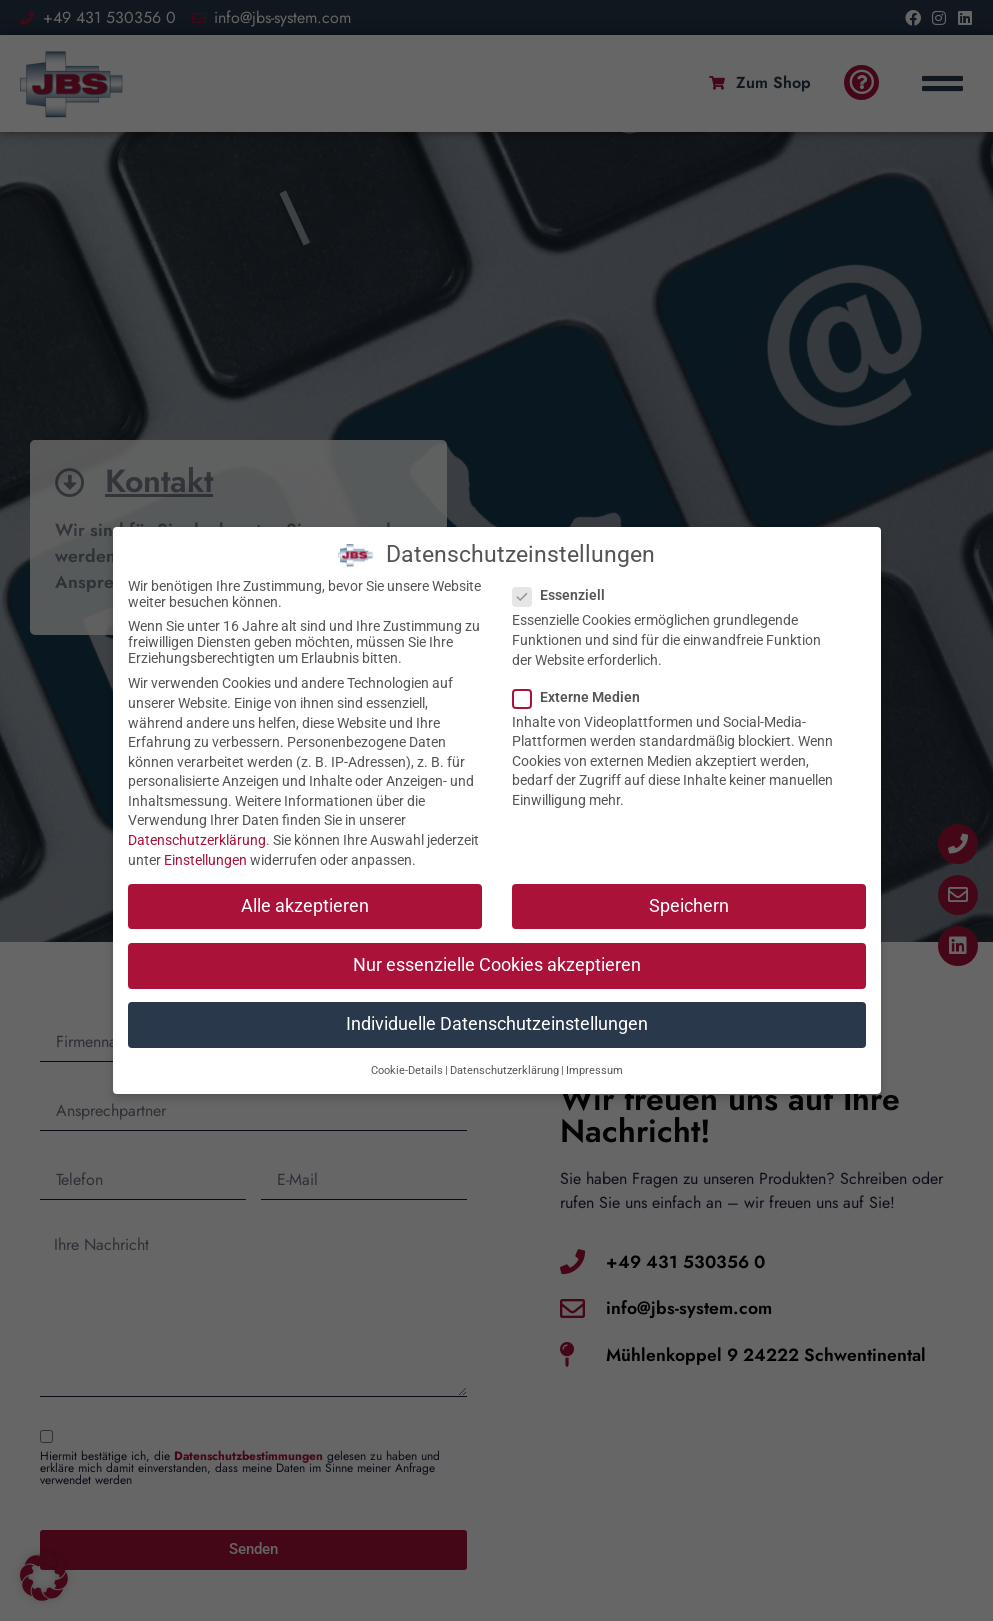  Describe the element at coordinates (565, 566) in the screenshot. I see `Essenziell` at that location.